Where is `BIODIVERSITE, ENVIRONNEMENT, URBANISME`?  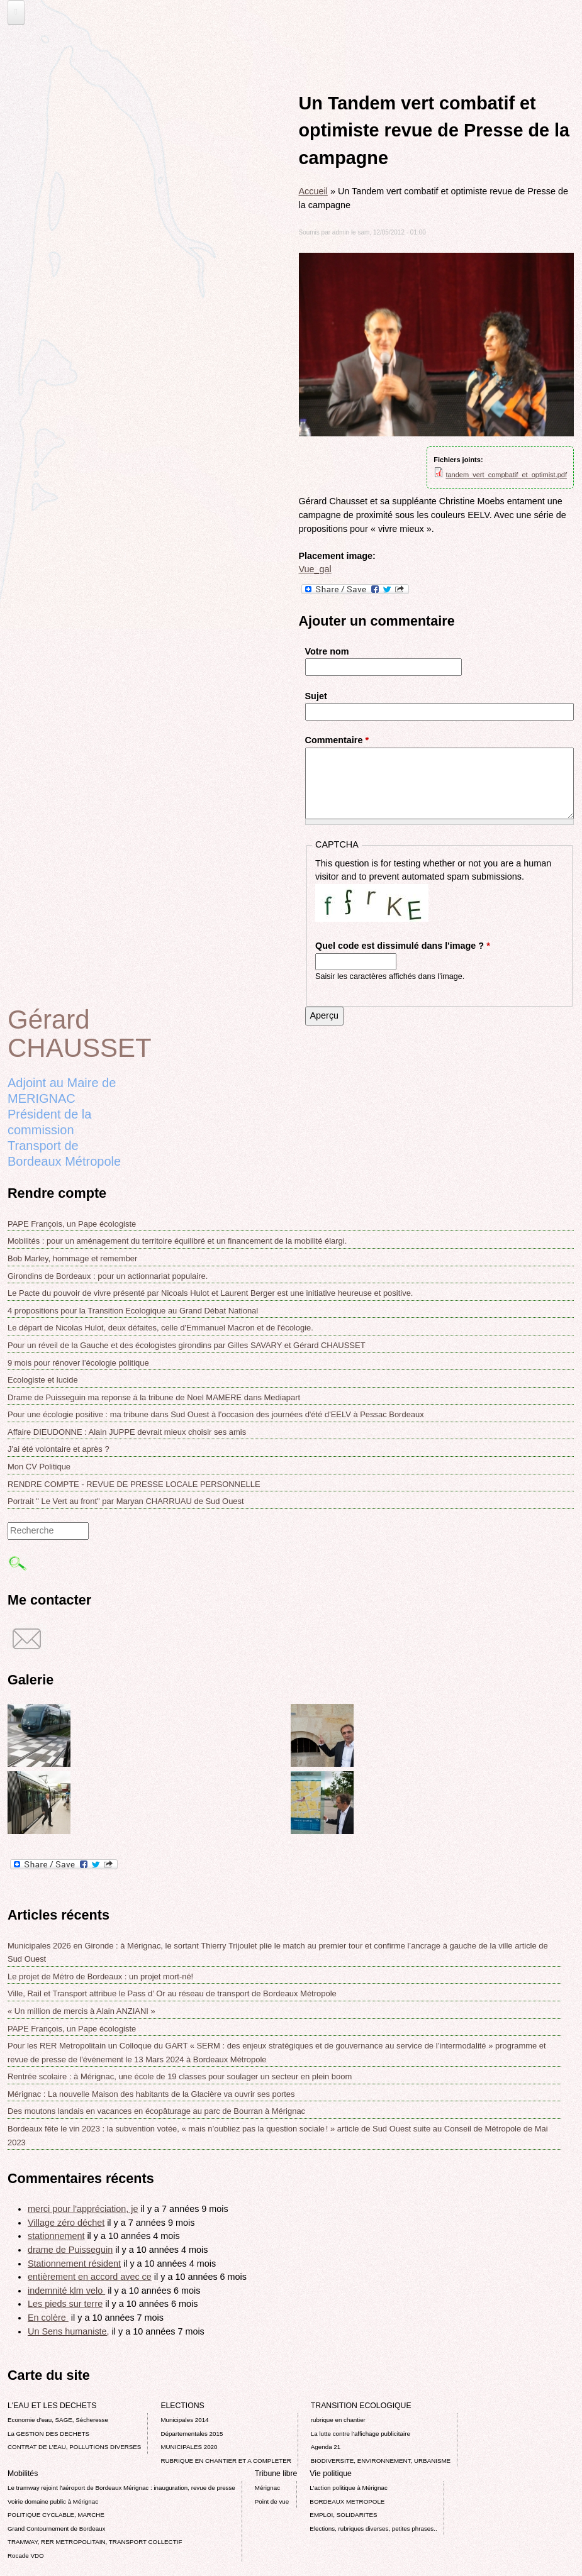
BIODIVERSITE, ENVIRONNEMENT, URBANISME is located at coordinates (380, 2460).